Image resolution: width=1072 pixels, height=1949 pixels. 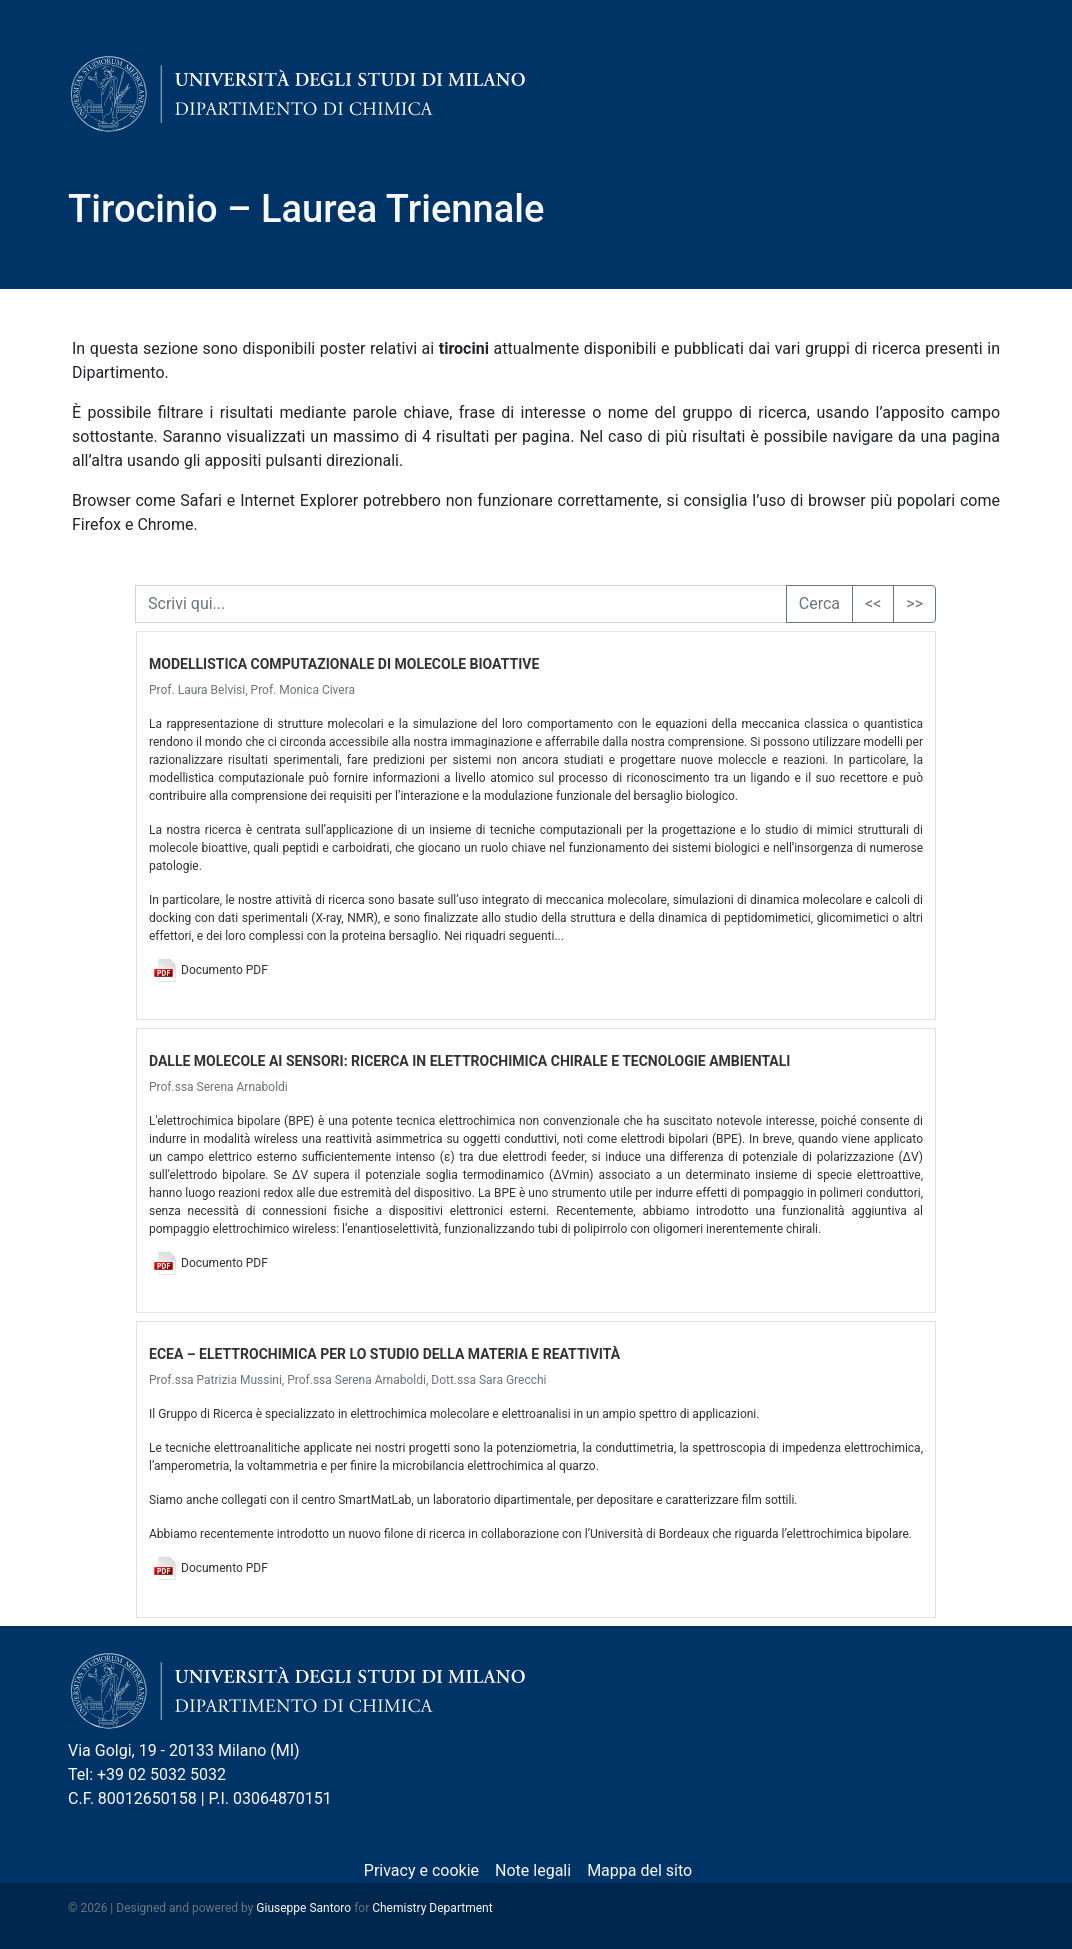 What do you see at coordinates (819, 603) in the screenshot?
I see `Cerca` at bounding box center [819, 603].